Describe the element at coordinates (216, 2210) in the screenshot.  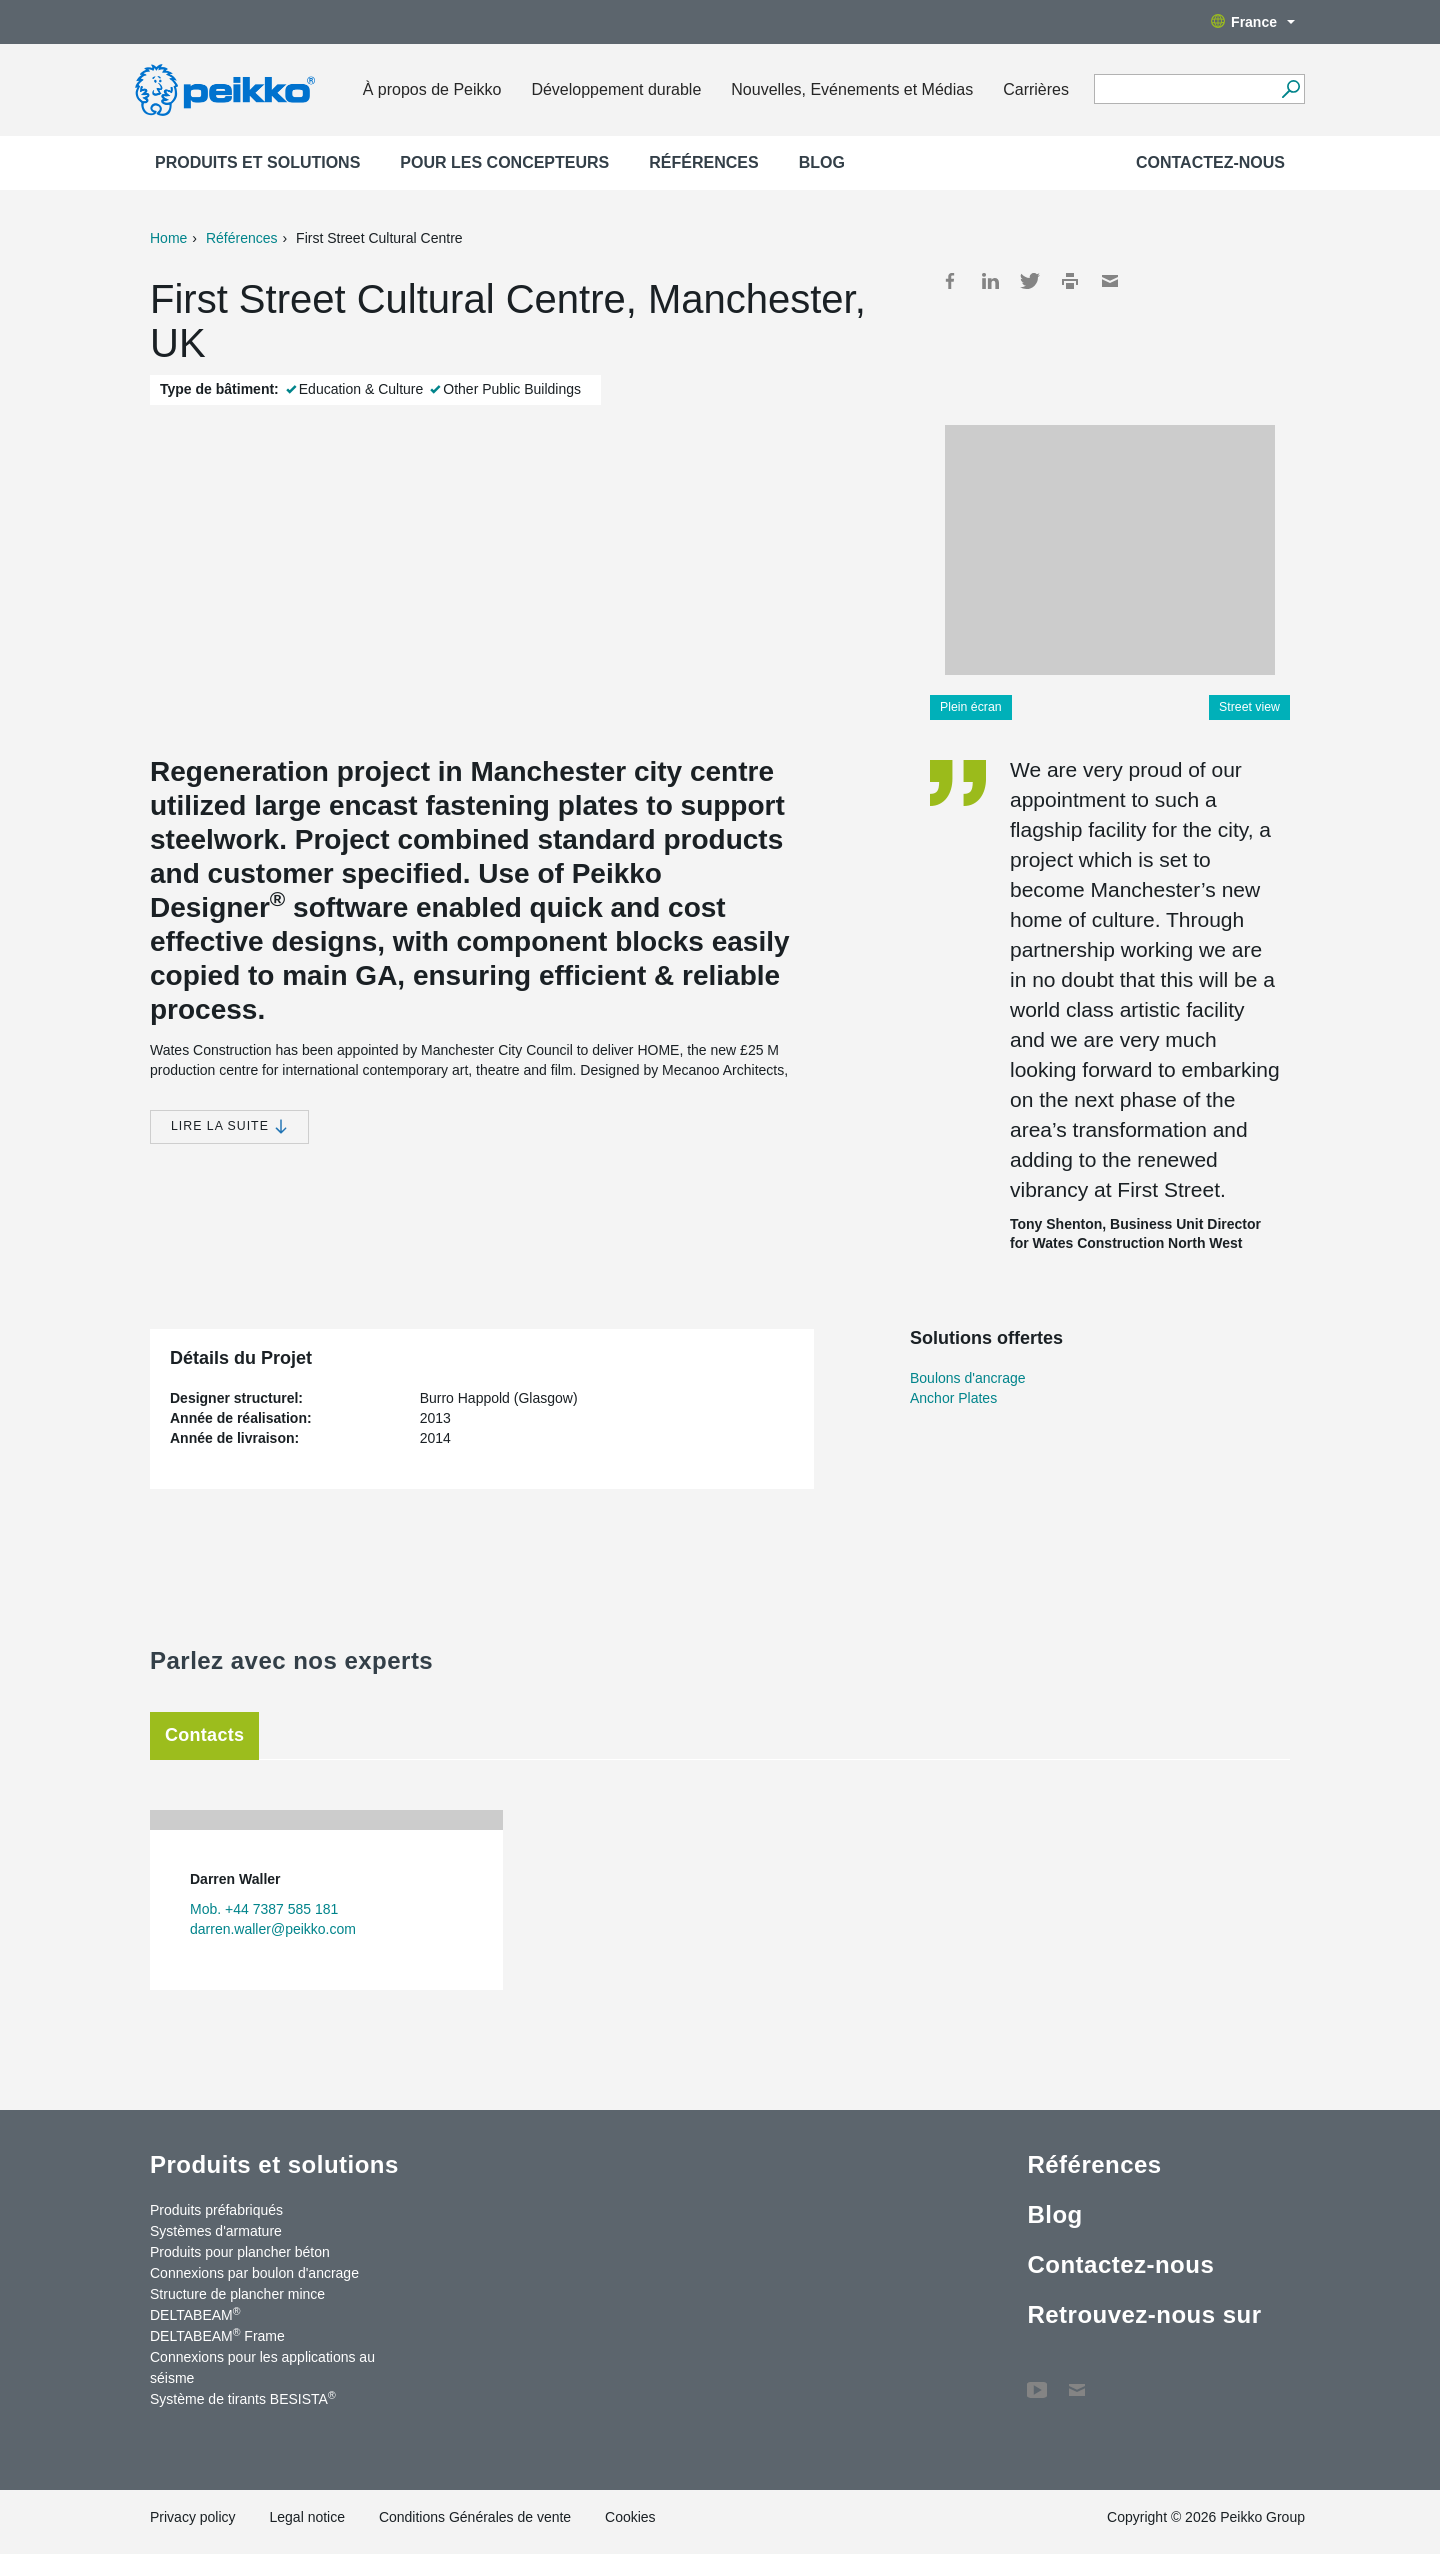
I see `Produits préfabriqués` at that location.